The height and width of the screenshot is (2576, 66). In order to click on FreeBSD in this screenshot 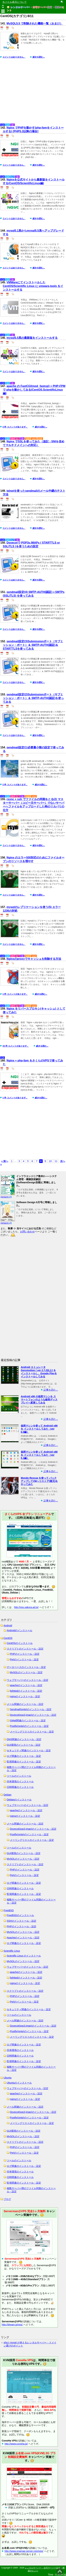, I will do `click(9, 1910)`.